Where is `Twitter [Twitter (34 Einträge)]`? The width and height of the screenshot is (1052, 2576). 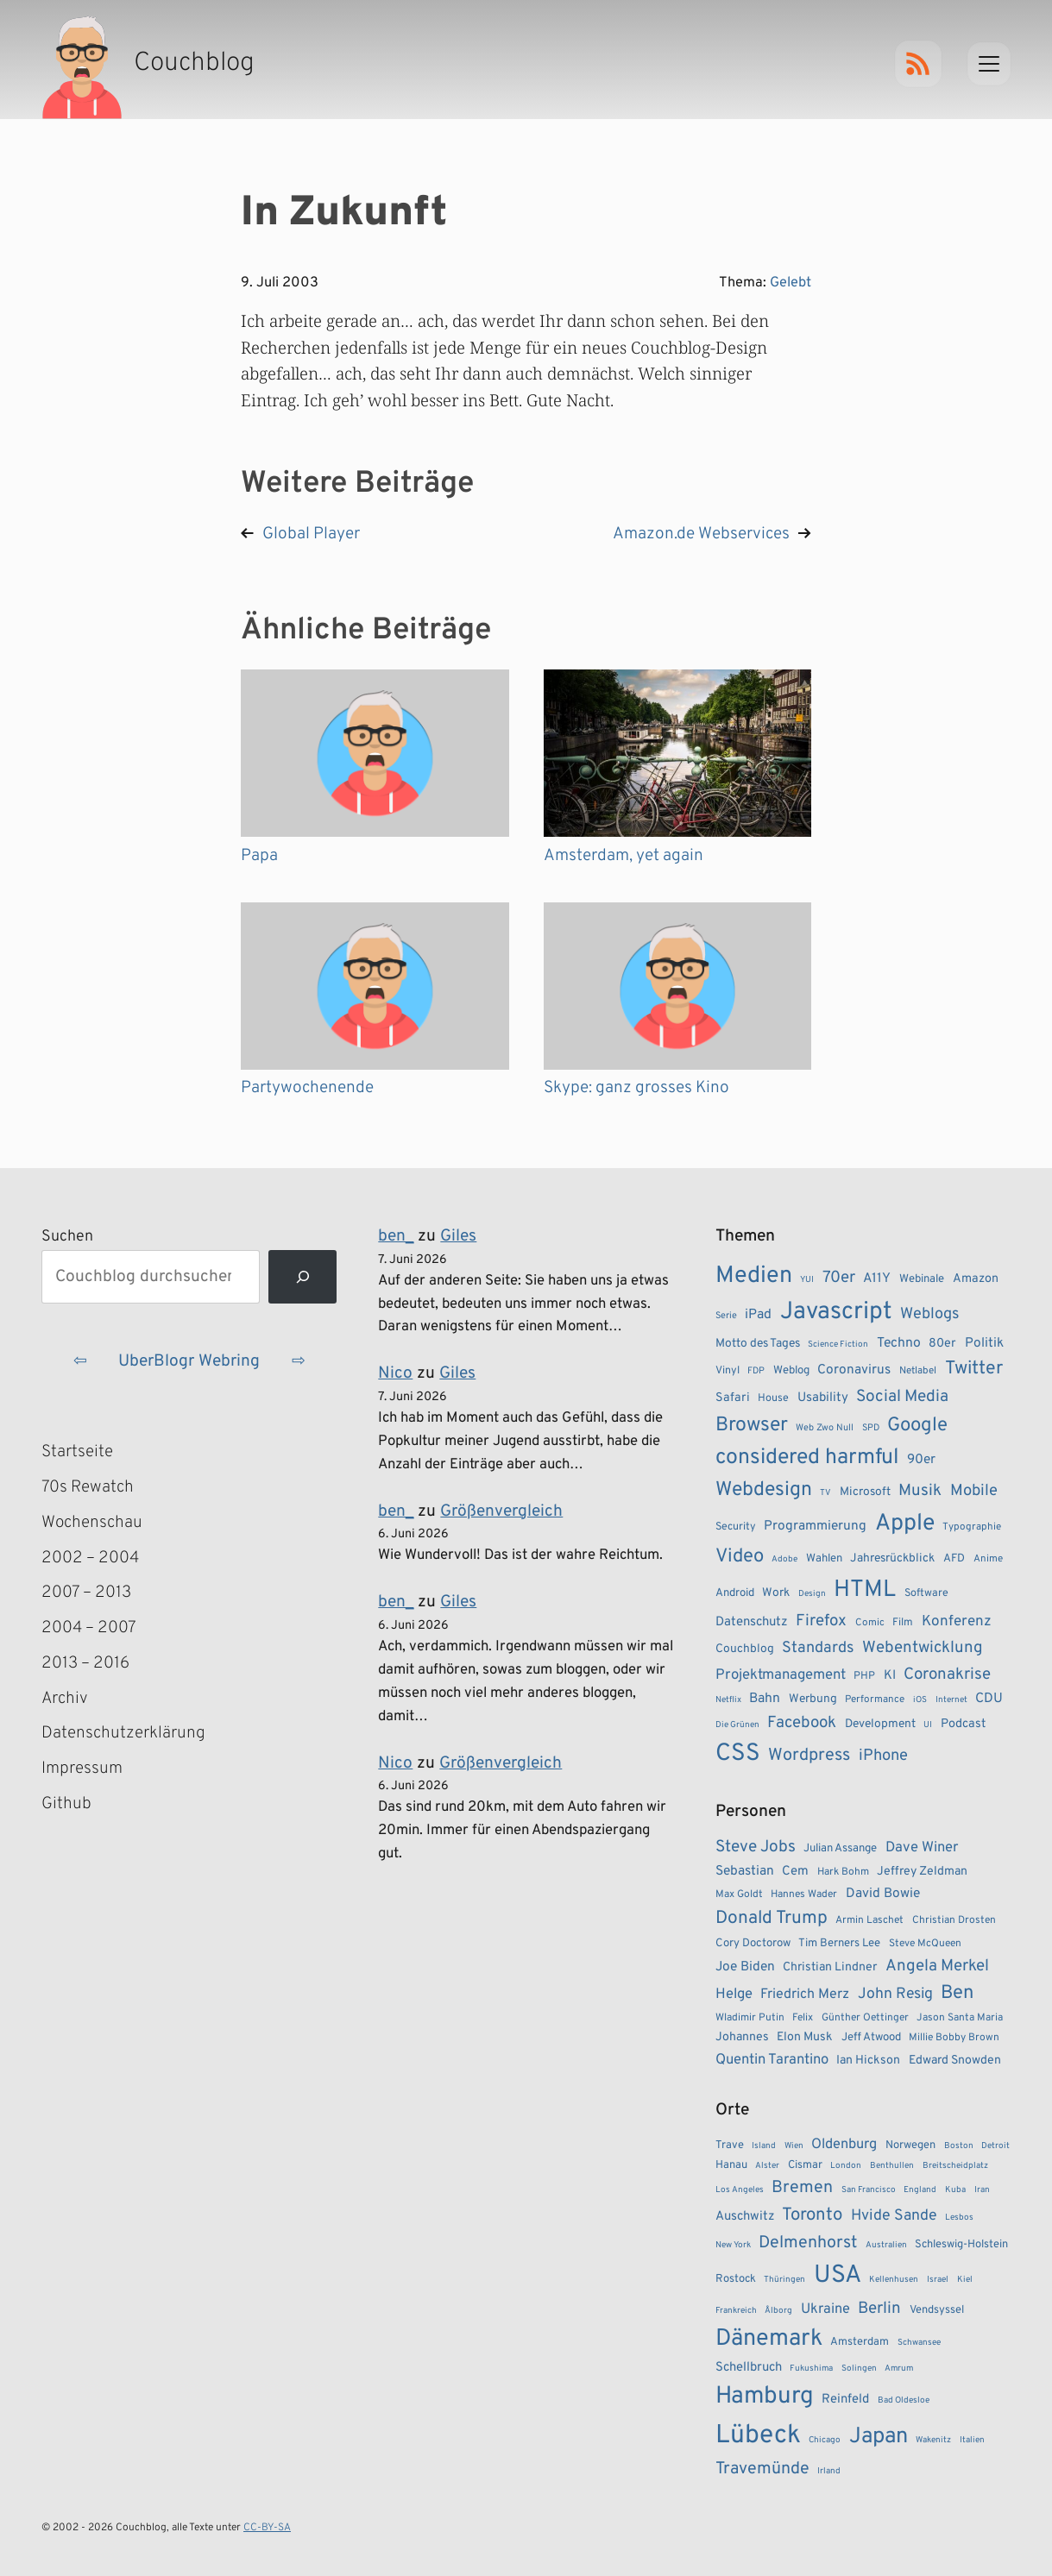
Twitter [Twitter (34 Einträge)] is located at coordinates (974, 1368).